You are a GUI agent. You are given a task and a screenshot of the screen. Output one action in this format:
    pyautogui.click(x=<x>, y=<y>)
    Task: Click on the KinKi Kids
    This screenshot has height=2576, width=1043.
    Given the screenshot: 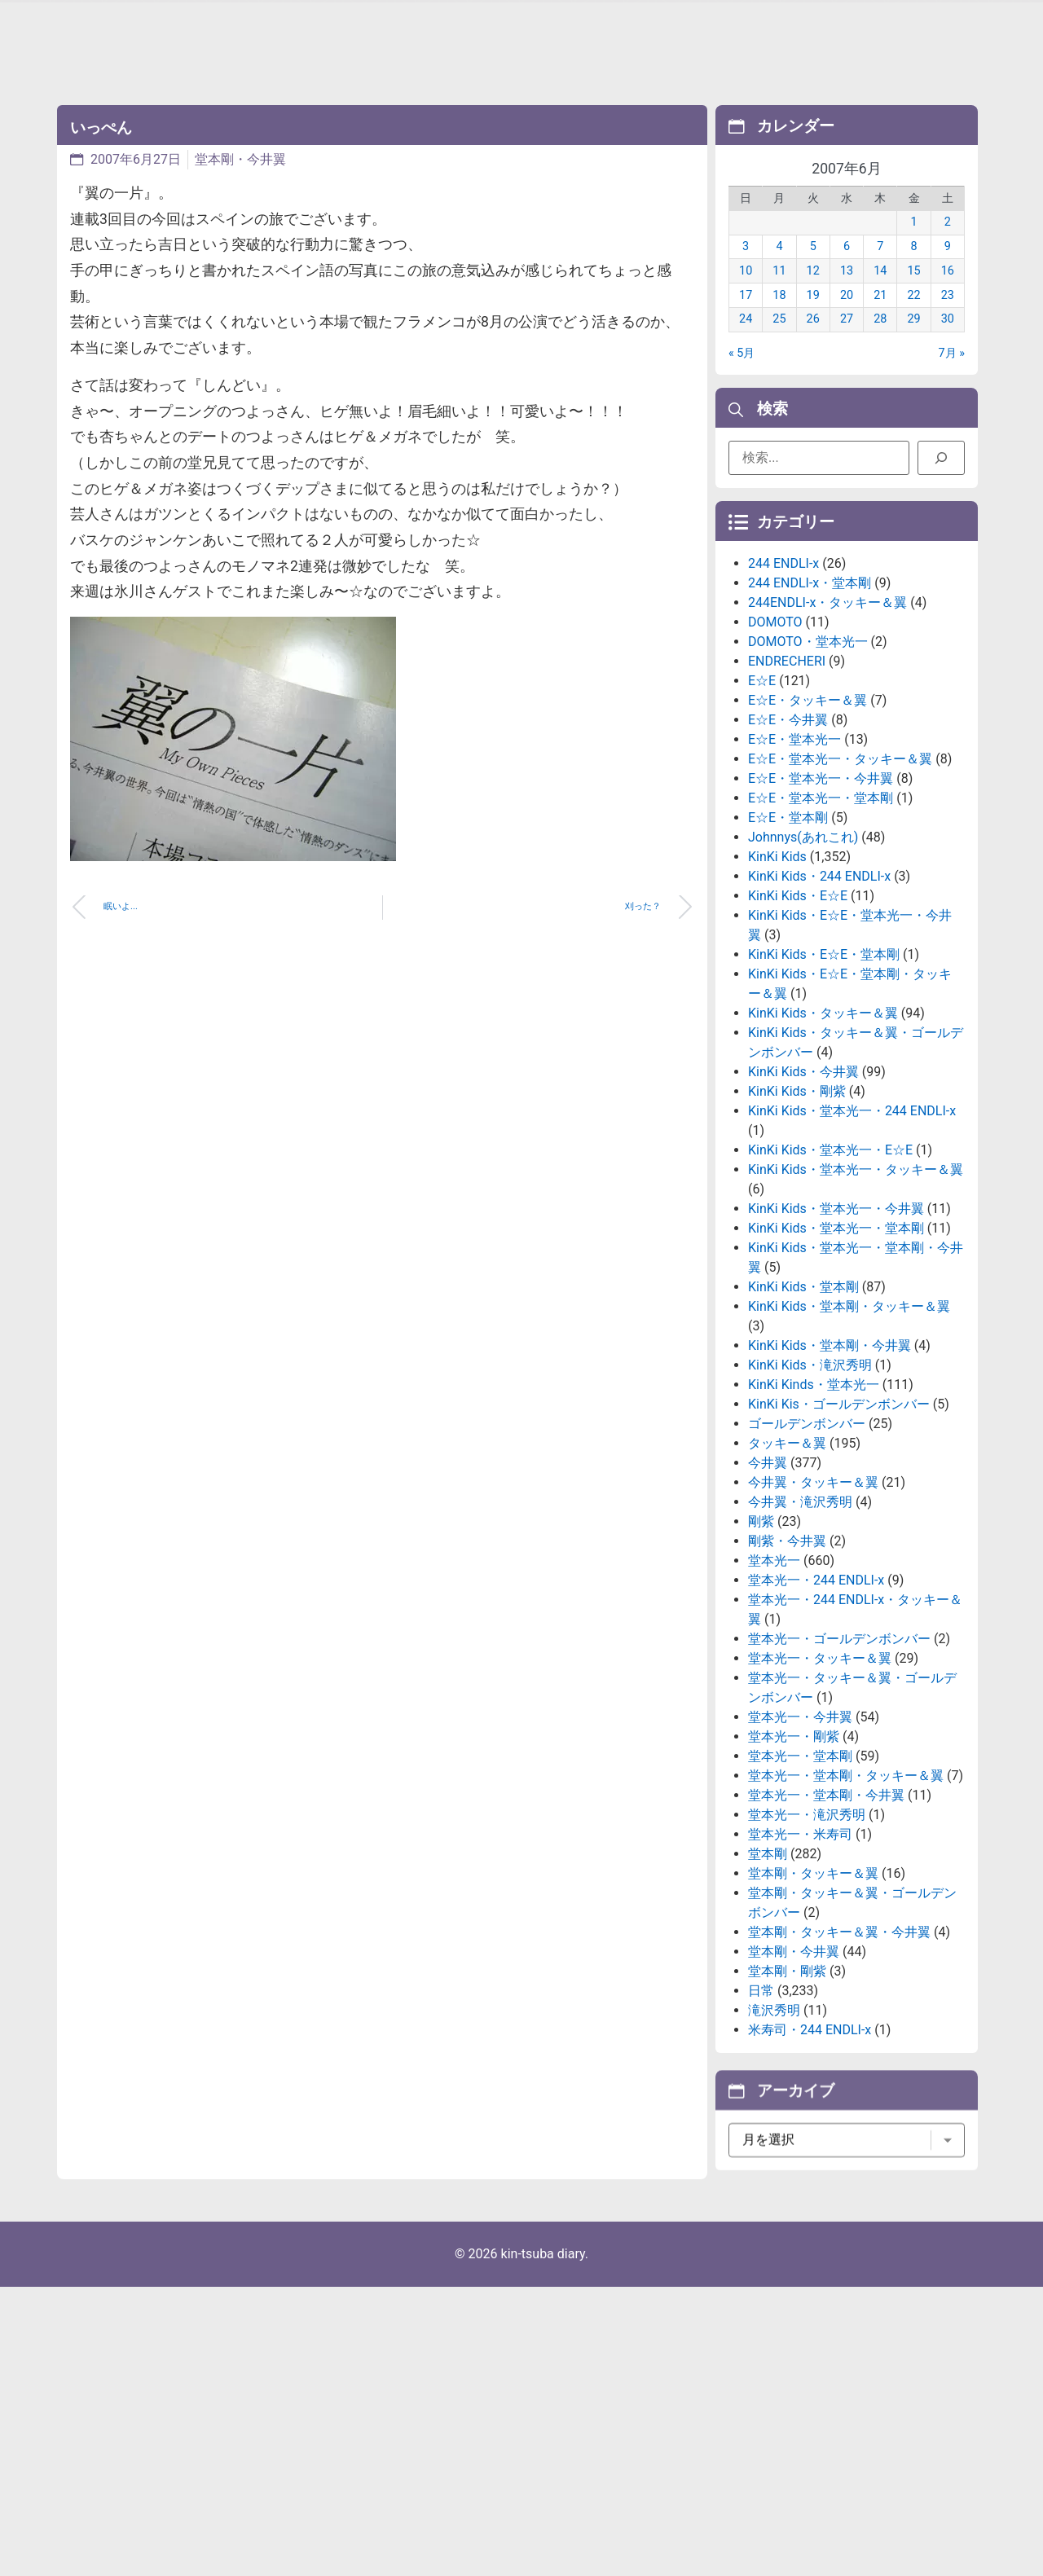 What is the action you would take?
    pyautogui.click(x=777, y=963)
    